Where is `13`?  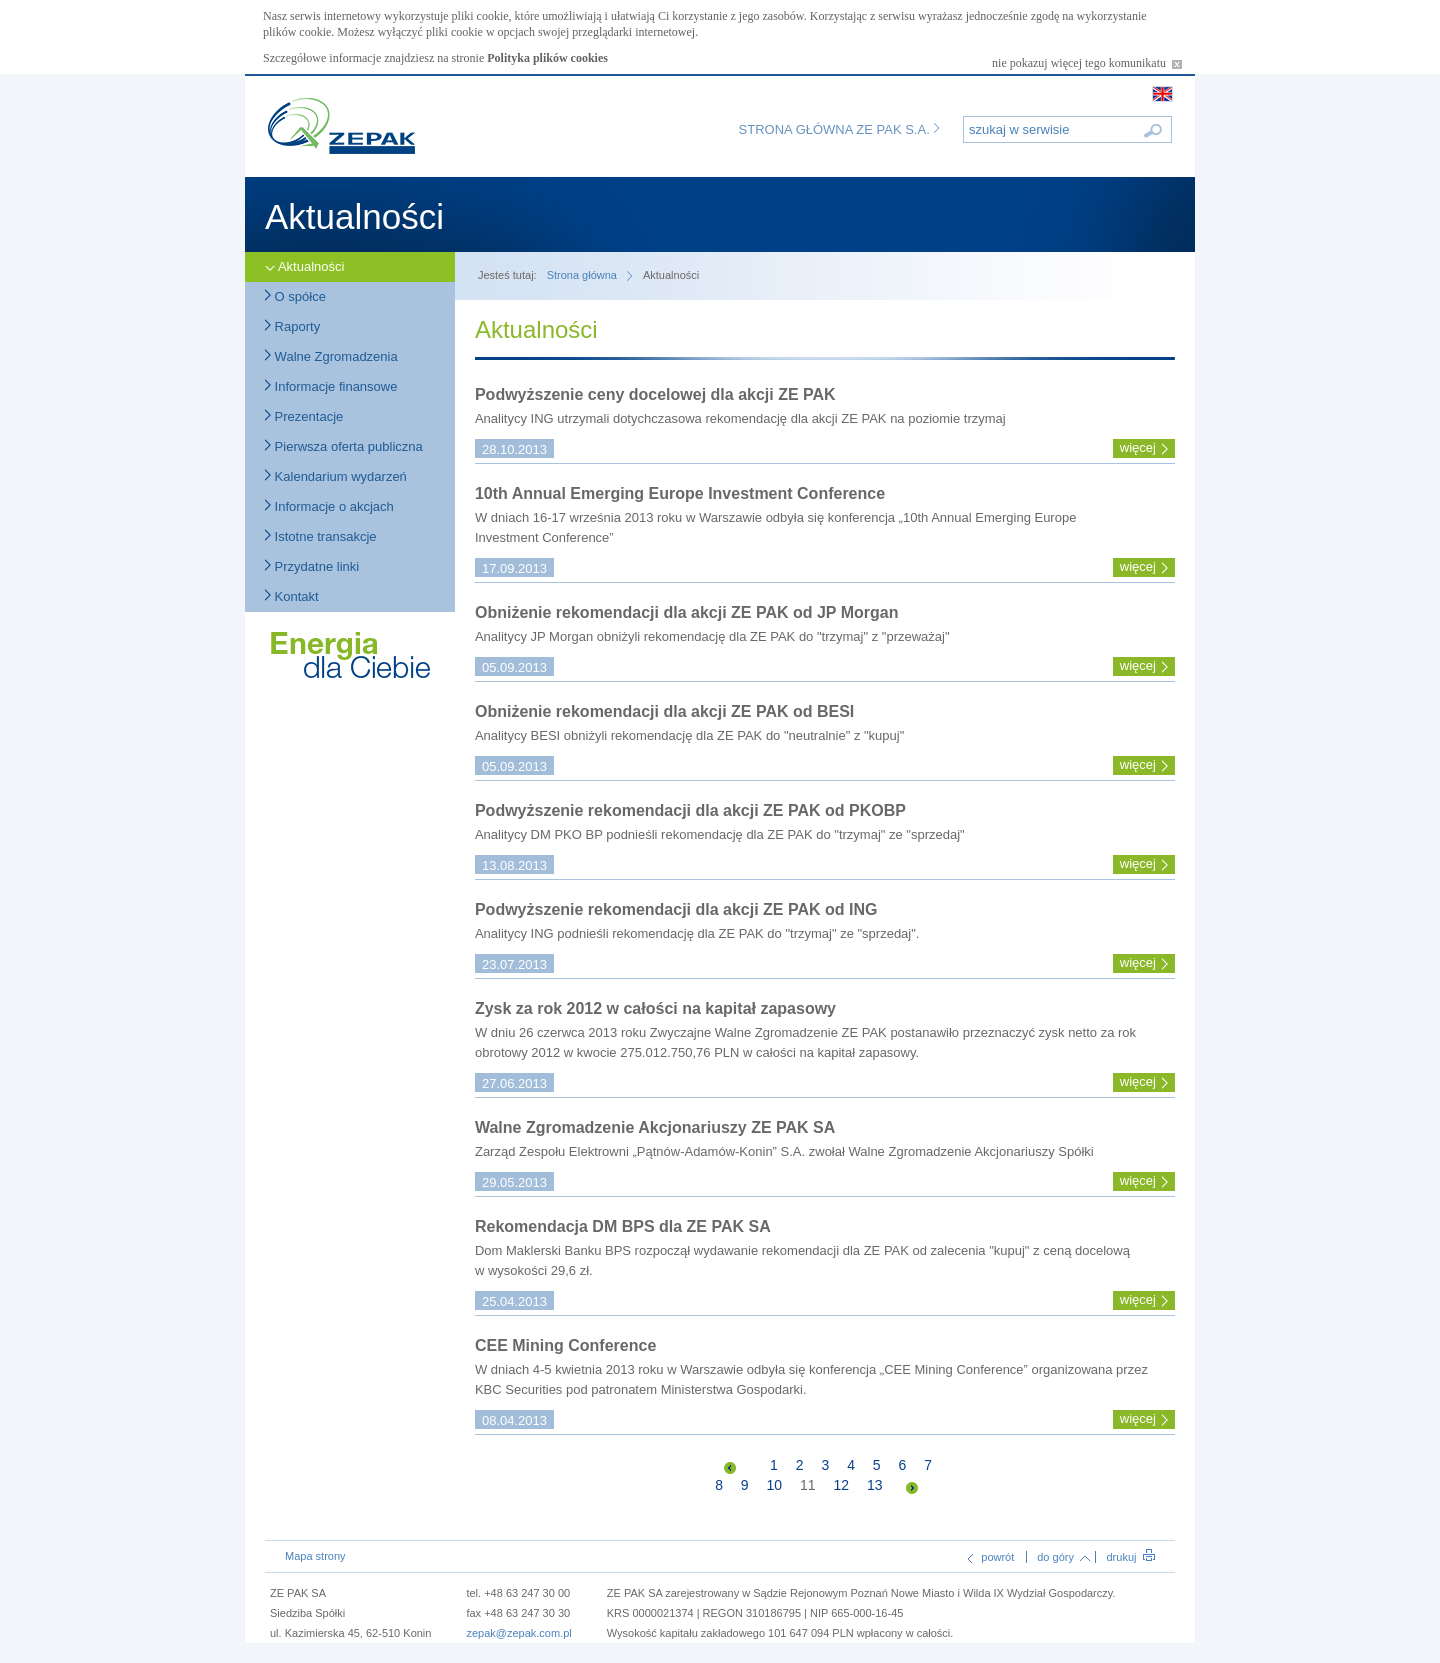 13 is located at coordinates (875, 1485).